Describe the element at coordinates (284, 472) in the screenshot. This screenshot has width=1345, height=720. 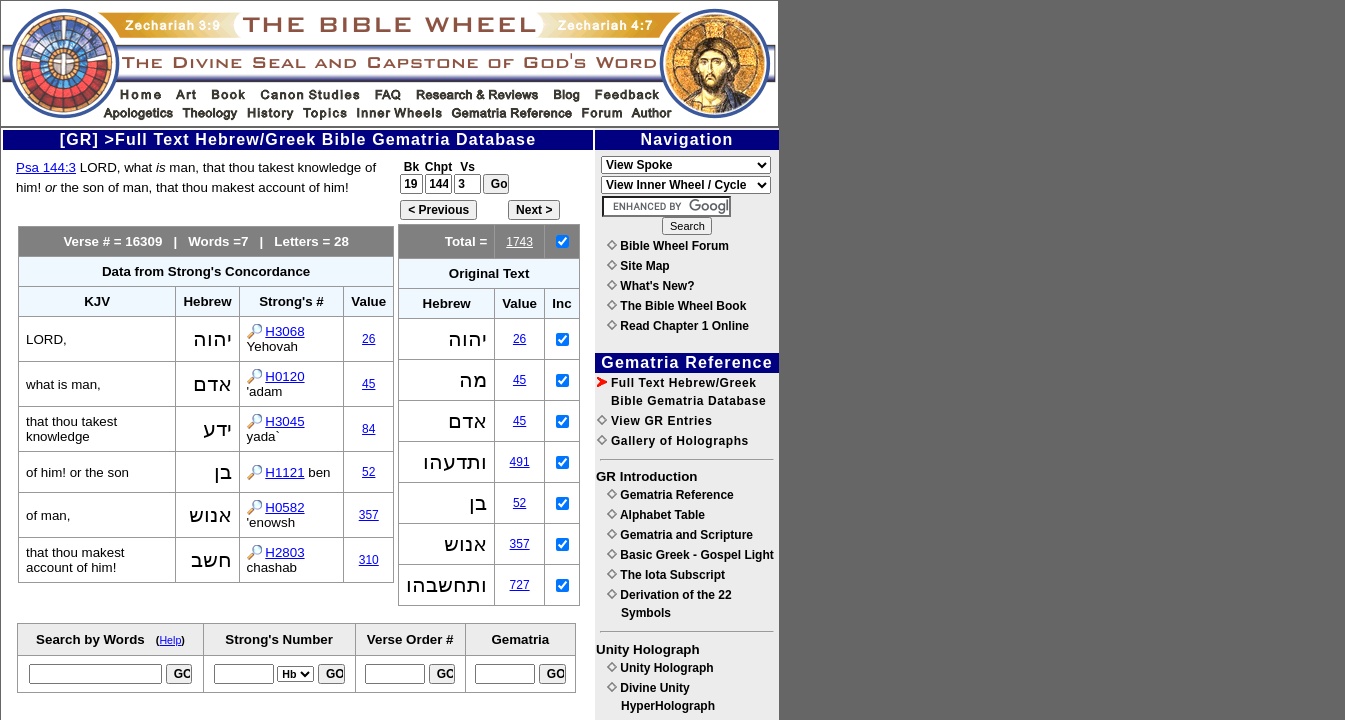
I see `H1121` at that location.